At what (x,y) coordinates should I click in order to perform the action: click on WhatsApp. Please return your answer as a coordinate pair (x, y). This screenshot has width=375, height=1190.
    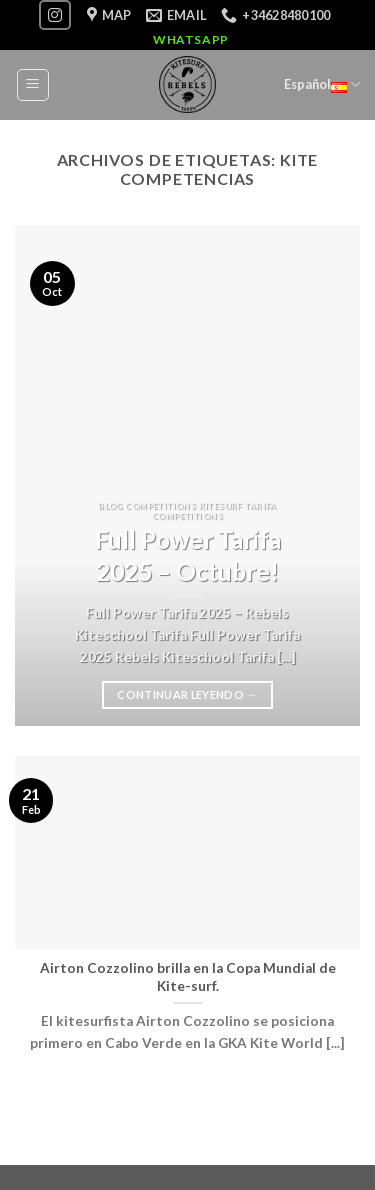
    Looking at the image, I should click on (191, 39).